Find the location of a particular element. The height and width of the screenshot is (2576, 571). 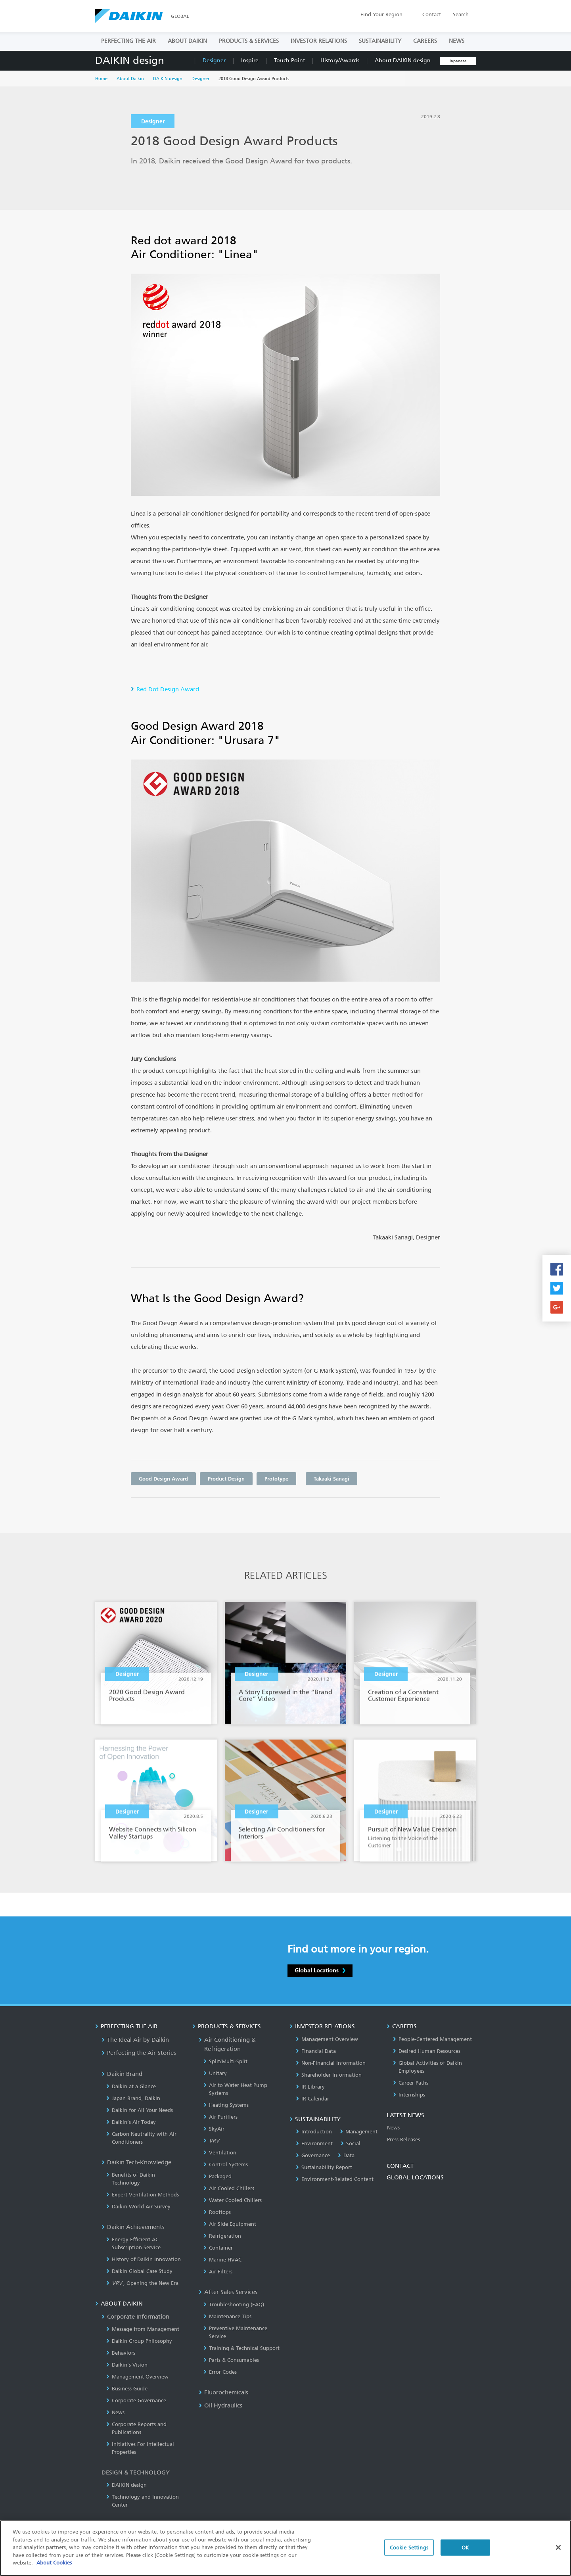

Cookie Settings is located at coordinates (409, 2555).